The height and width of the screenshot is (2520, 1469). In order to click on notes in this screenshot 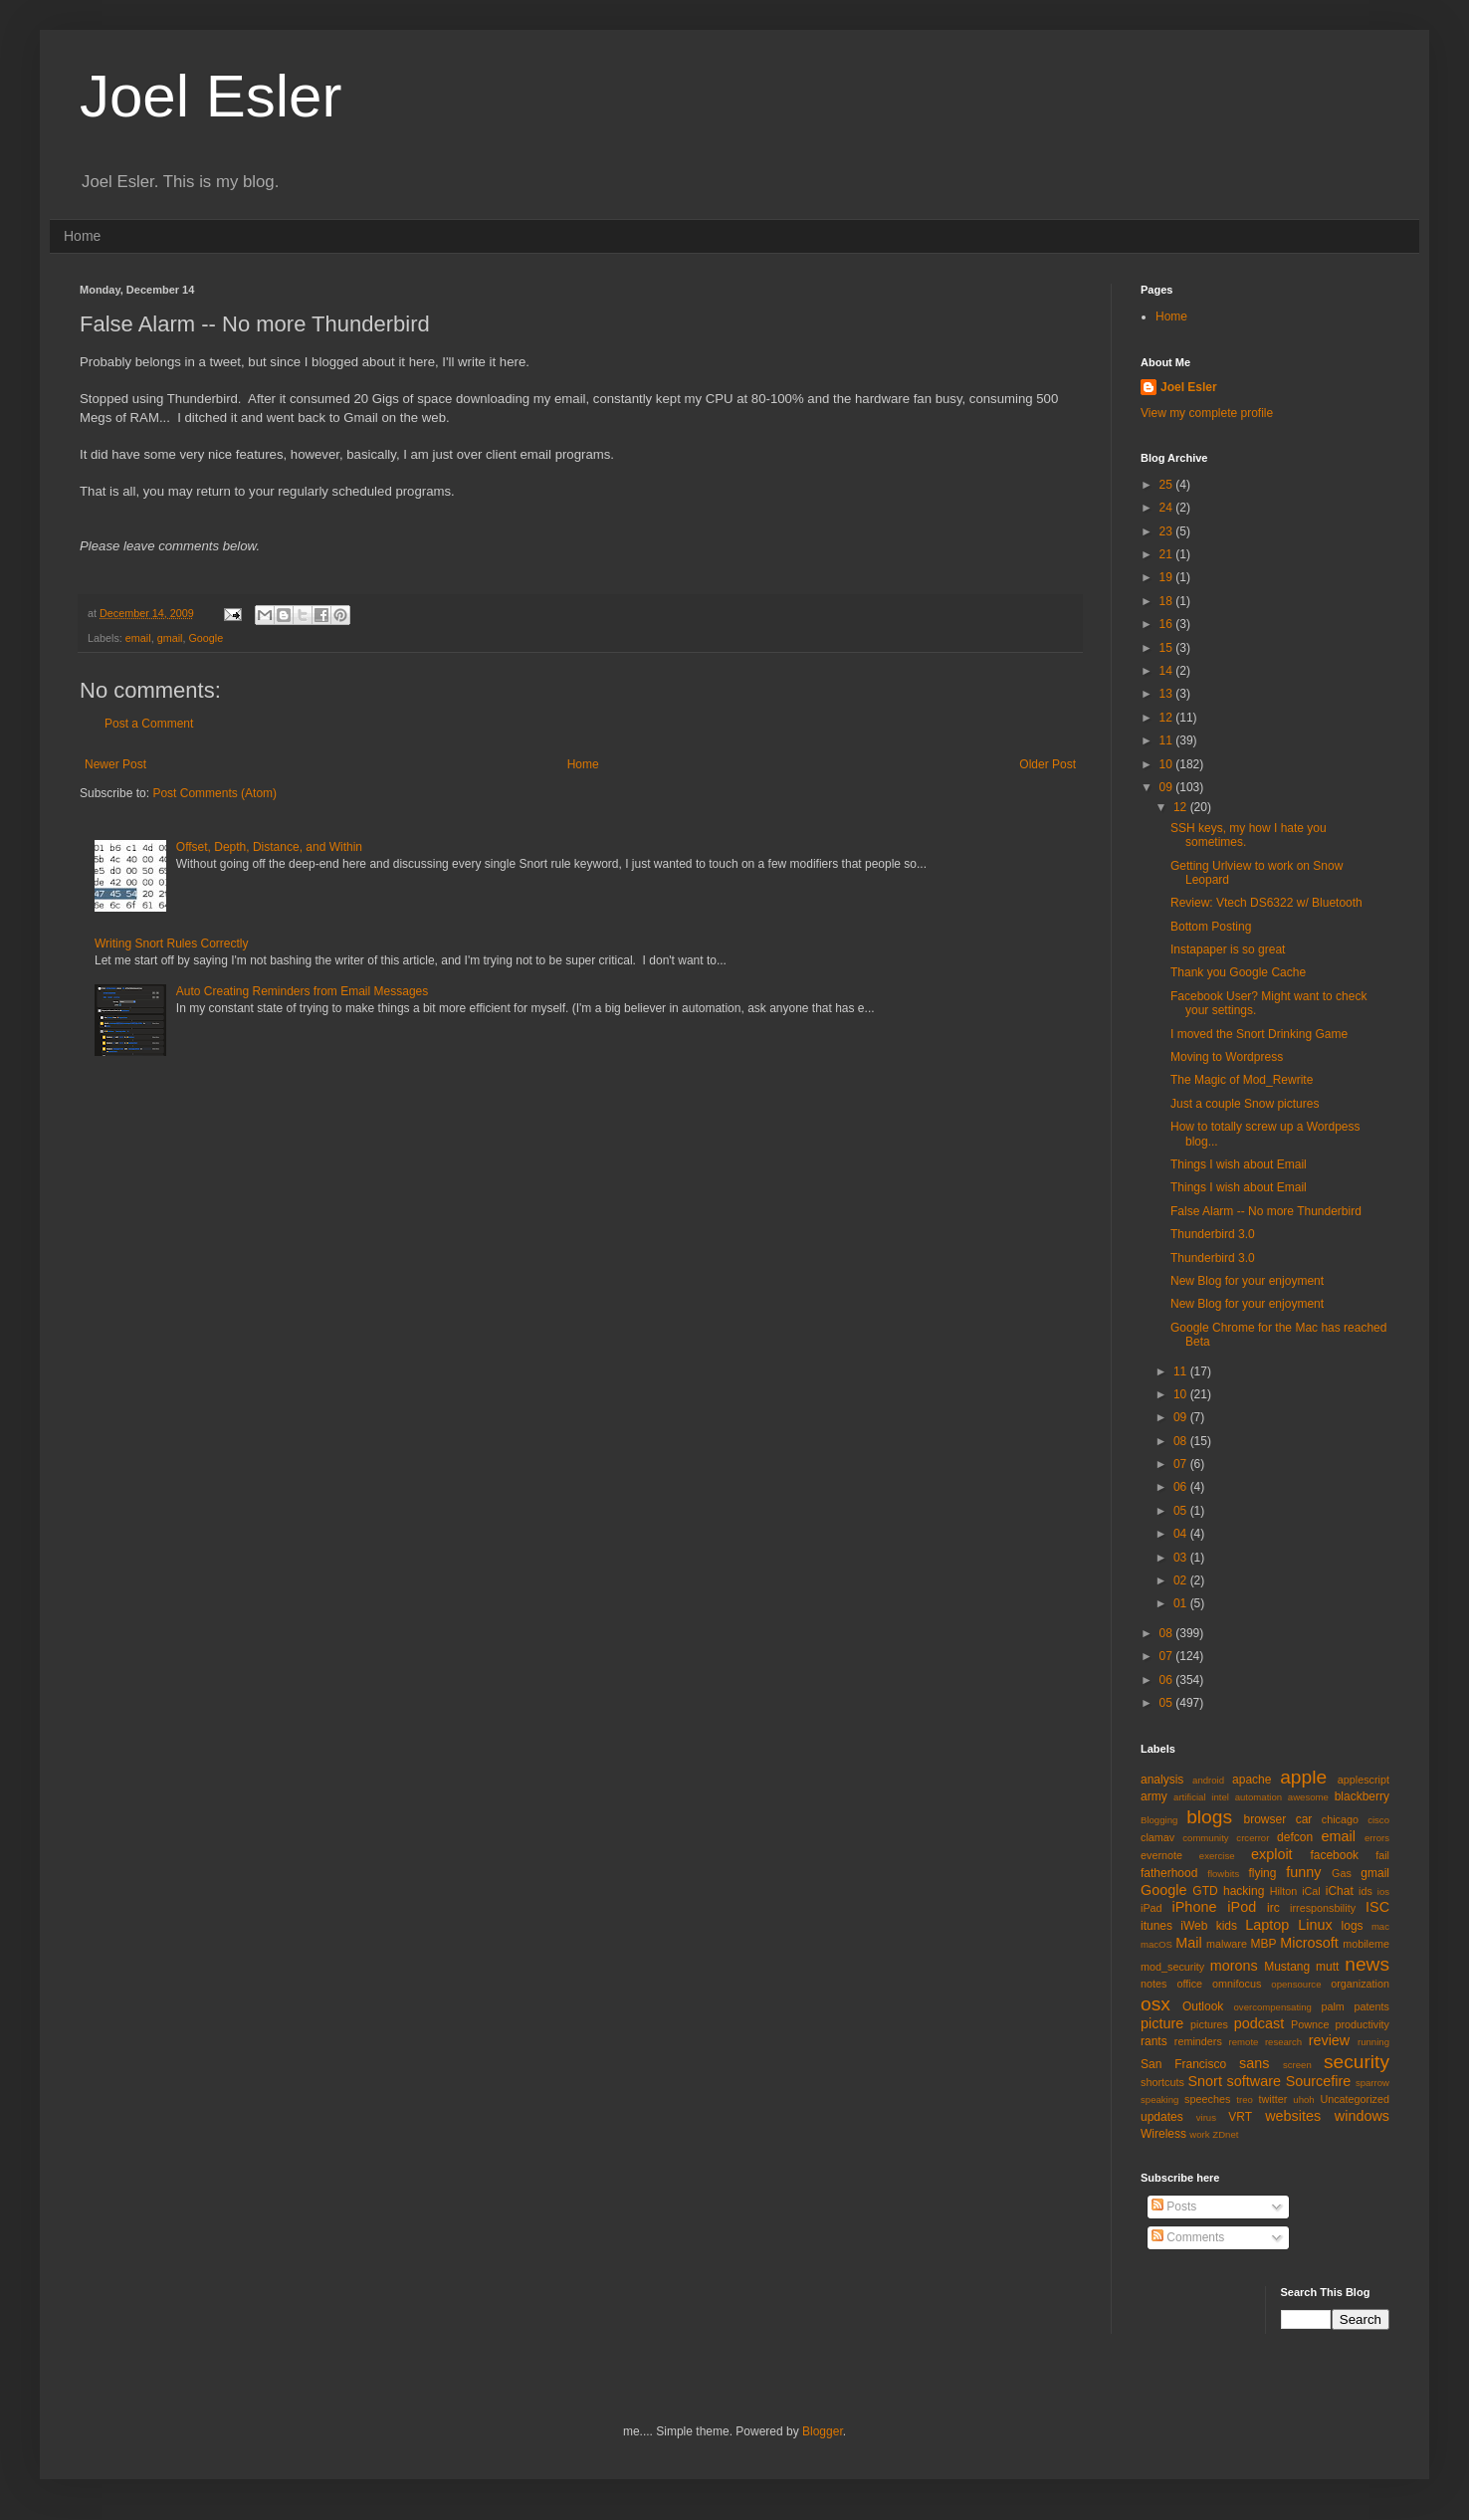, I will do `click(1153, 1984)`.